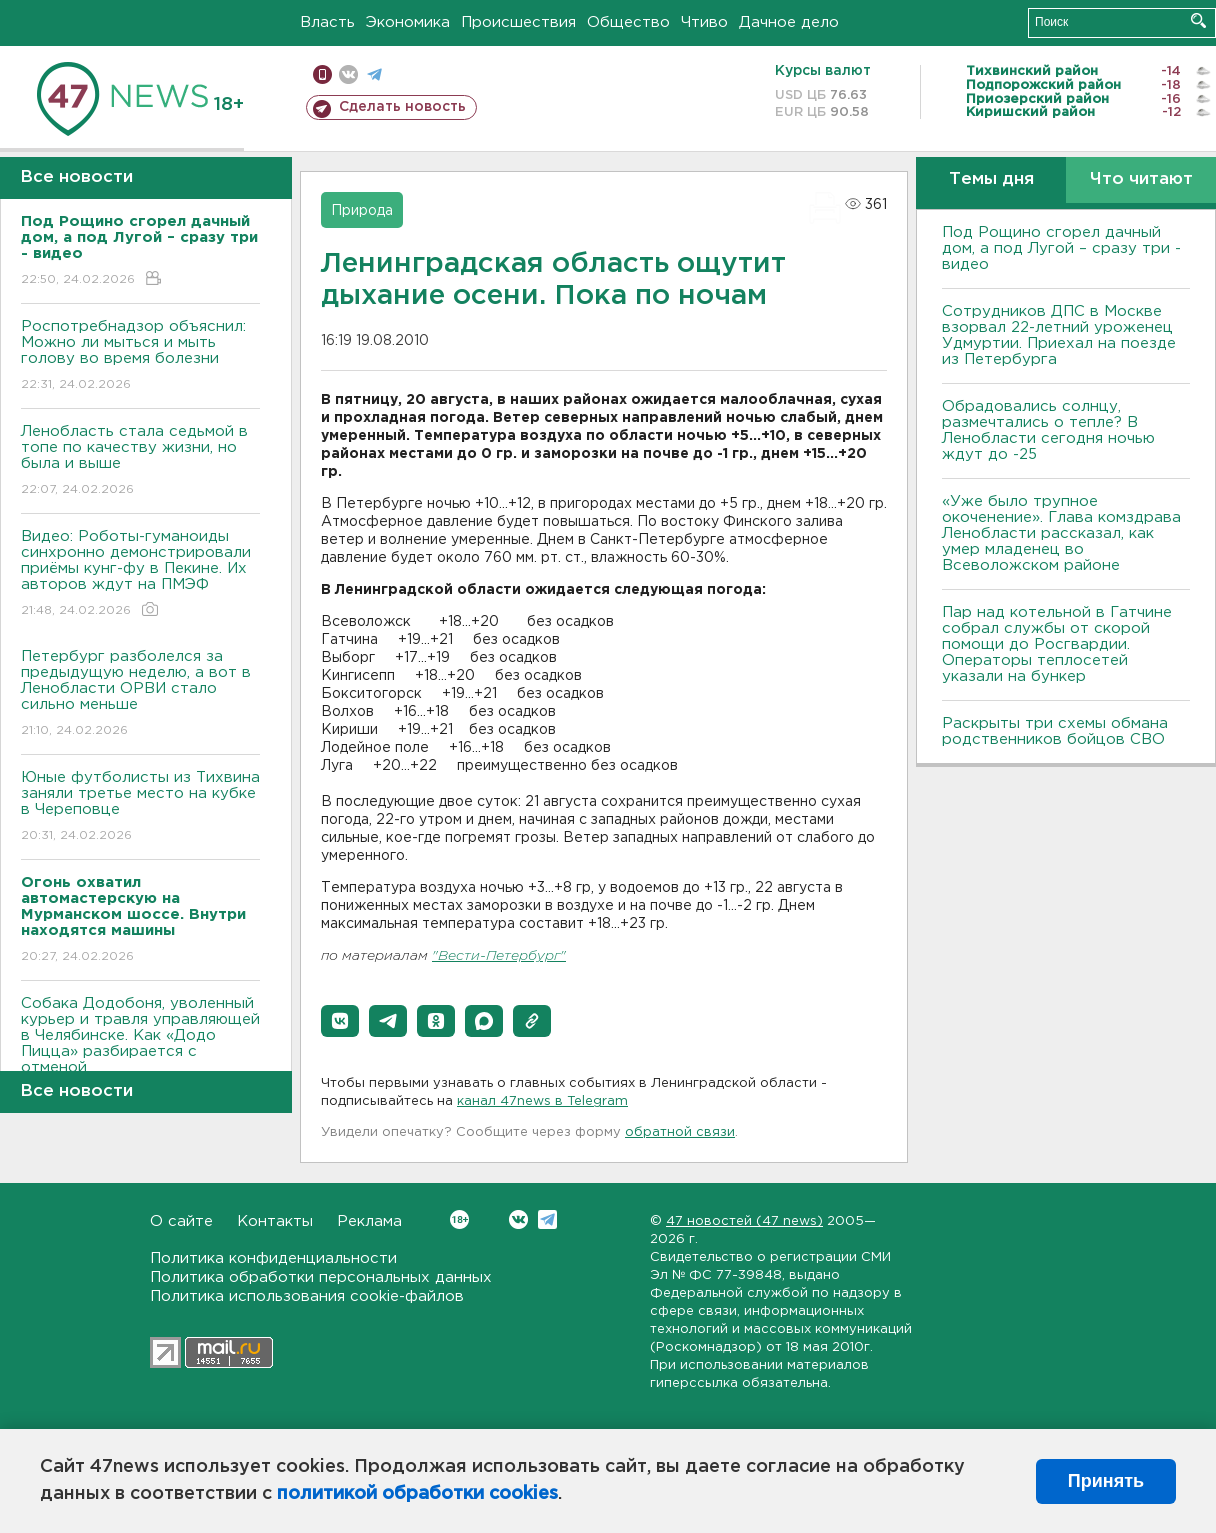 The image size is (1216, 1533). Describe the element at coordinates (547, 1219) in the screenshot. I see `Telegram` at that location.